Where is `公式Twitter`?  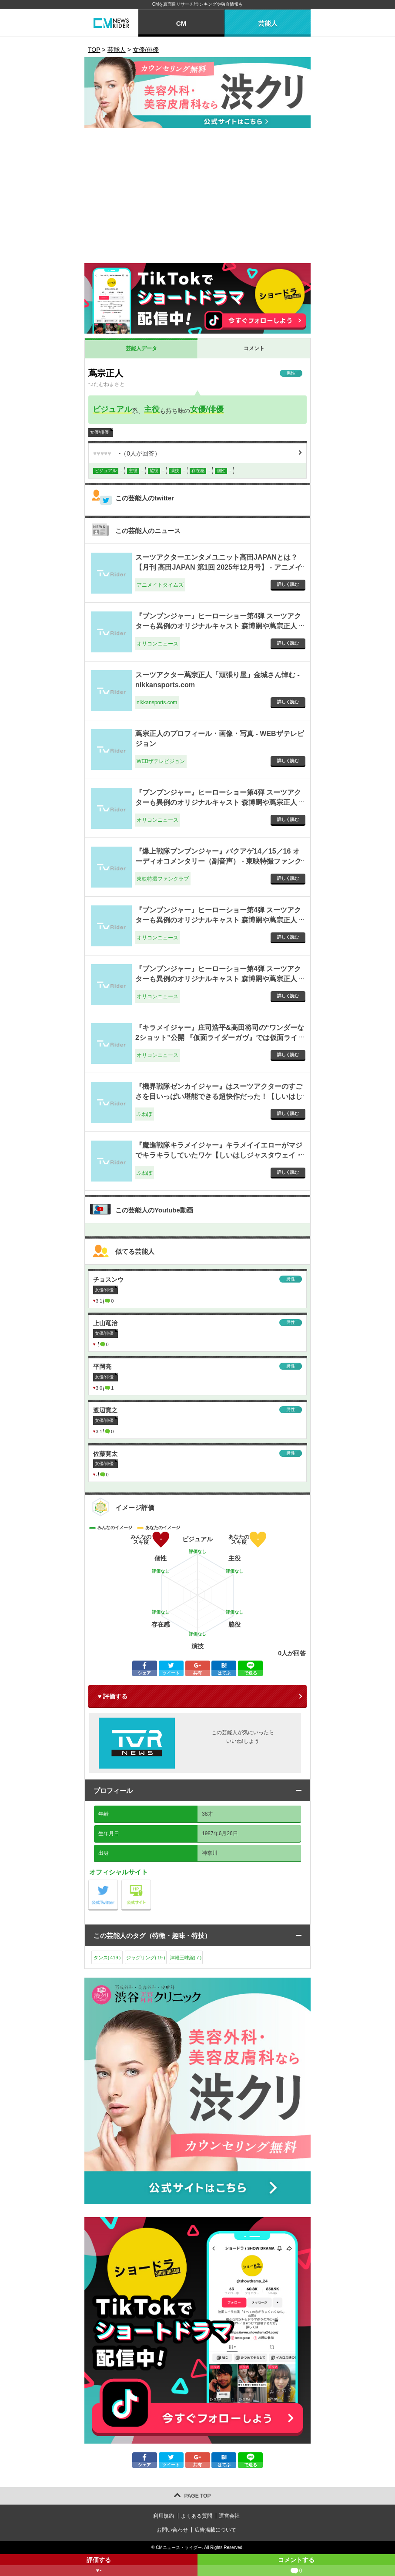
公式Twitter is located at coordinates (117, 1882).